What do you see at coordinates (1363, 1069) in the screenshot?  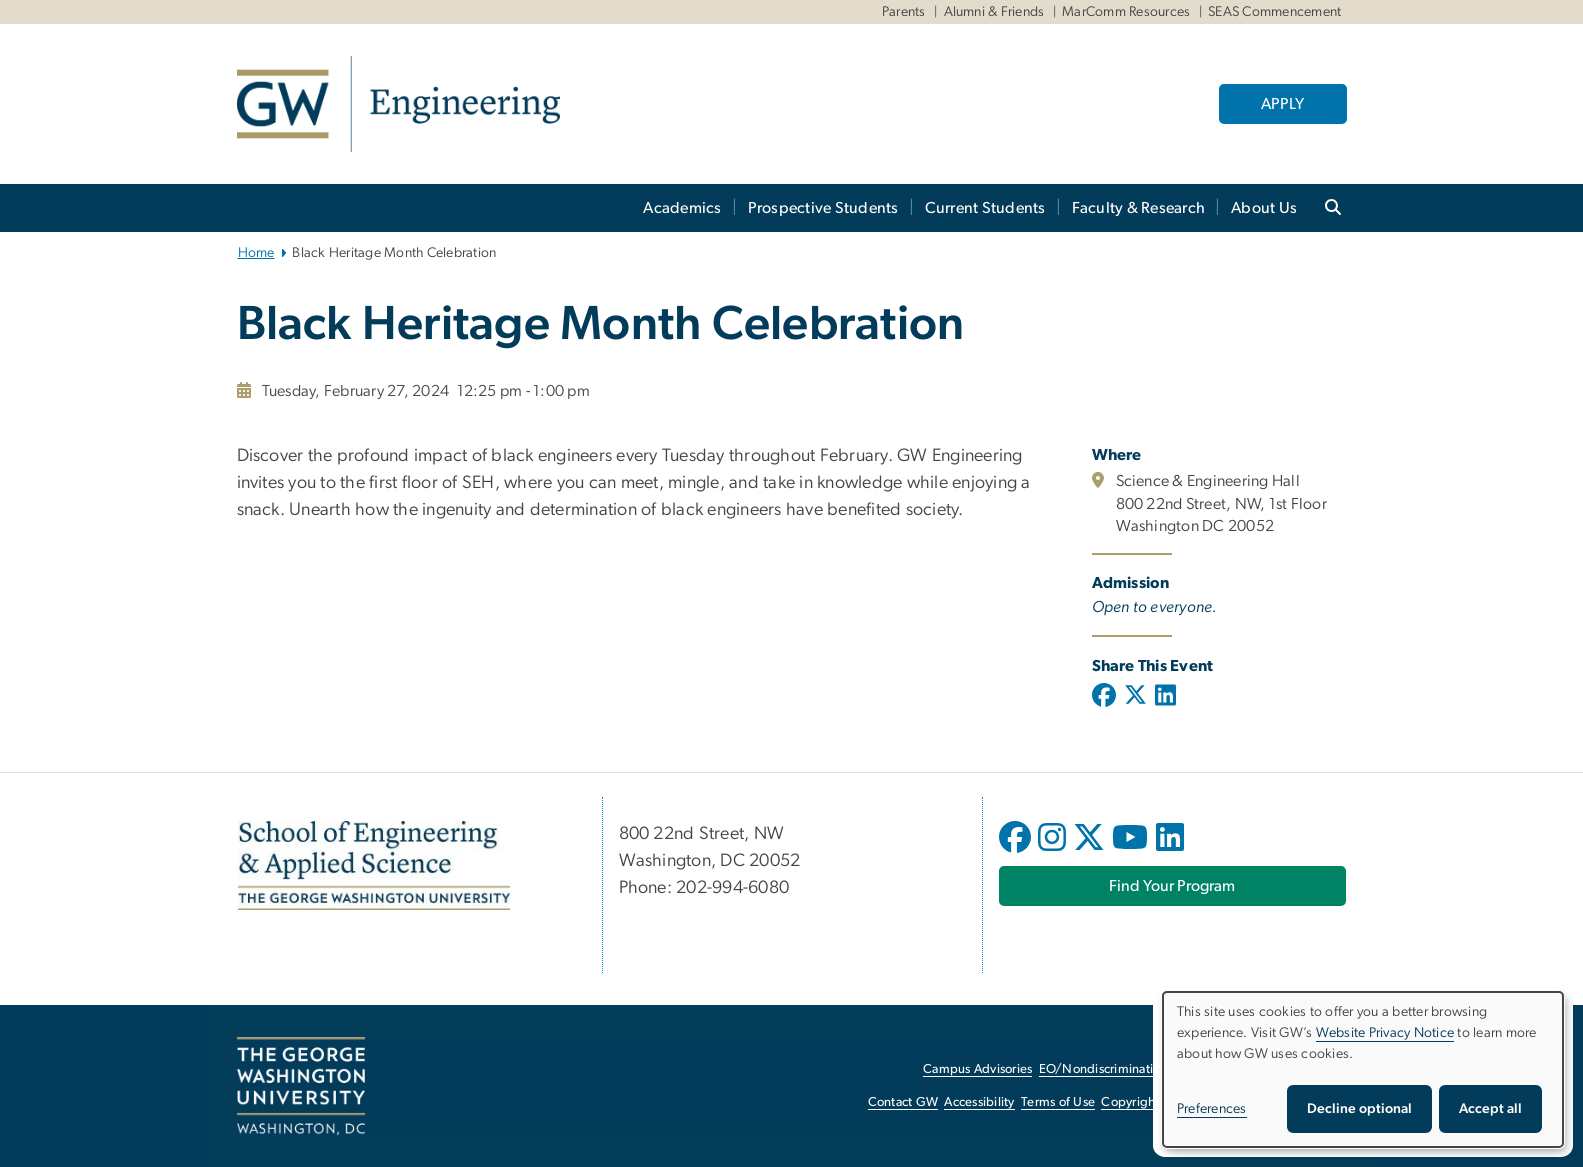 I see `[dialog]` at bounding box center [1363, 1069].